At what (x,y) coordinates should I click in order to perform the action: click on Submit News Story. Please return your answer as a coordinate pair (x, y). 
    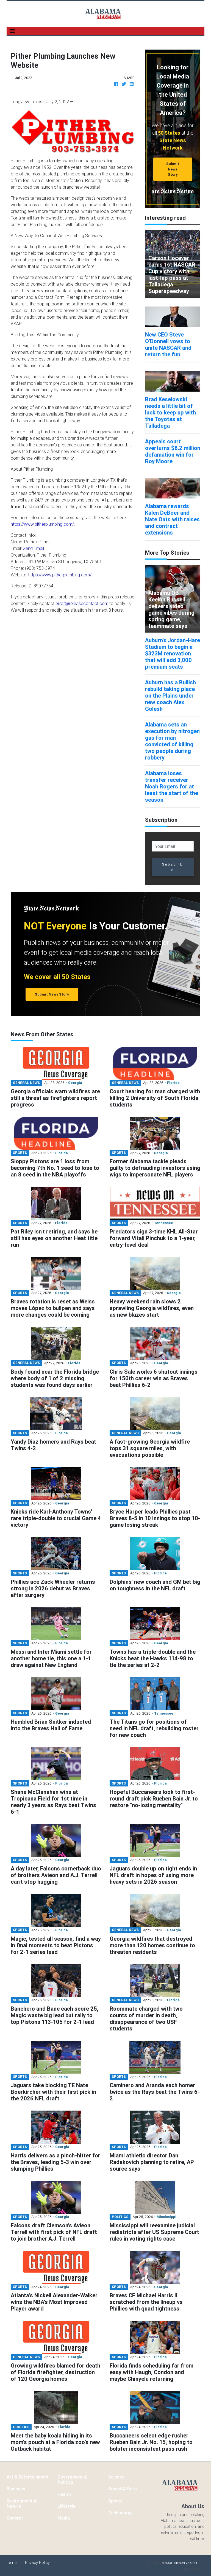
    Looking at the image, I should click on (172, 169).